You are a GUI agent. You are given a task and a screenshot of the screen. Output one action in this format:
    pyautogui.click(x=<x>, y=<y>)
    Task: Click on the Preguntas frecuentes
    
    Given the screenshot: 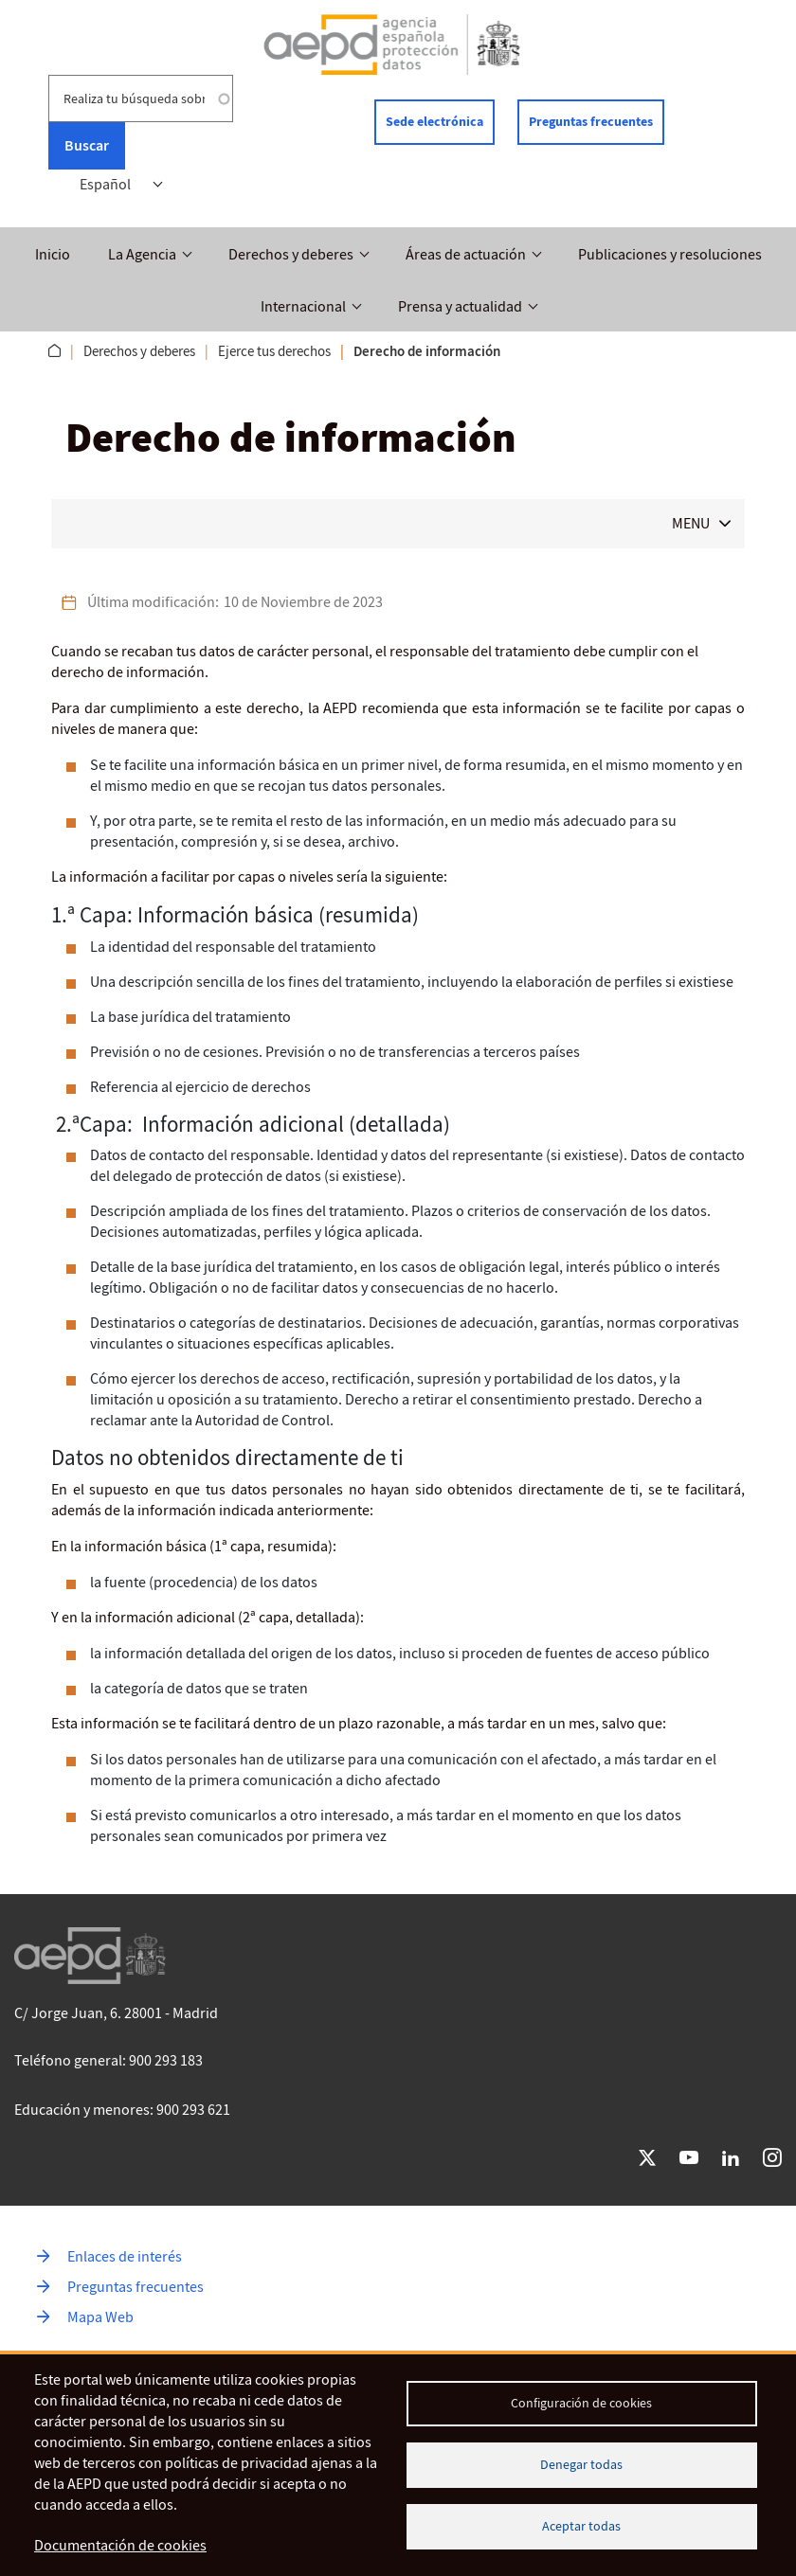 What is the action you would take?
    pyautogui.click(x=591, y=122)
    